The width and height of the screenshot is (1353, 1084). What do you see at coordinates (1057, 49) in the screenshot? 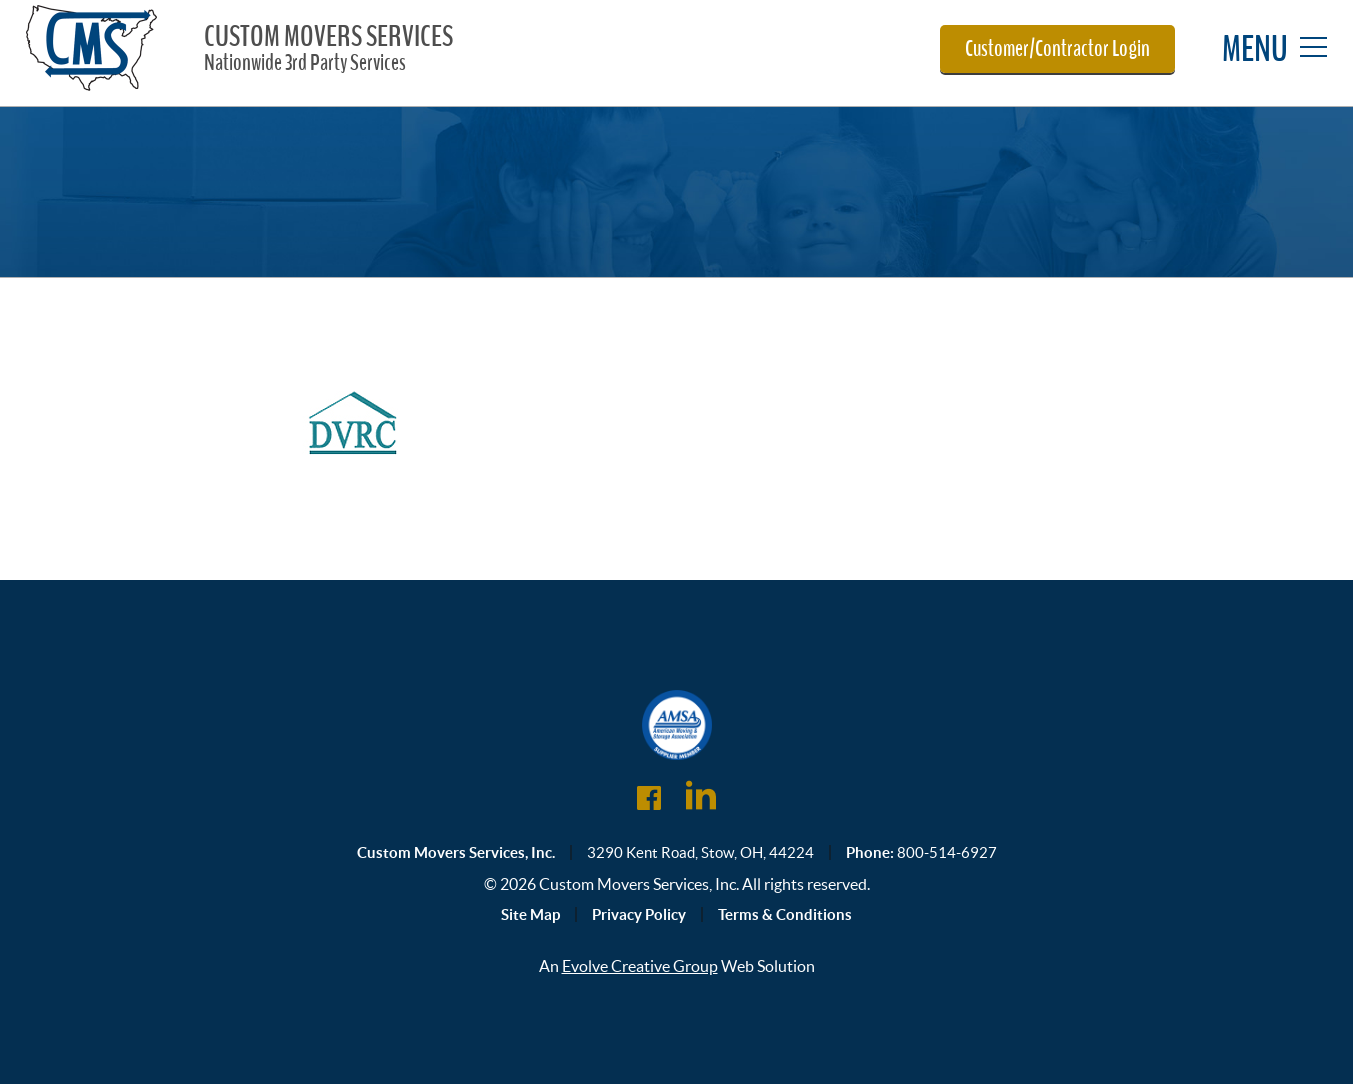
I see `Customer/Contractor Login` at bounding box center [1057, 49].